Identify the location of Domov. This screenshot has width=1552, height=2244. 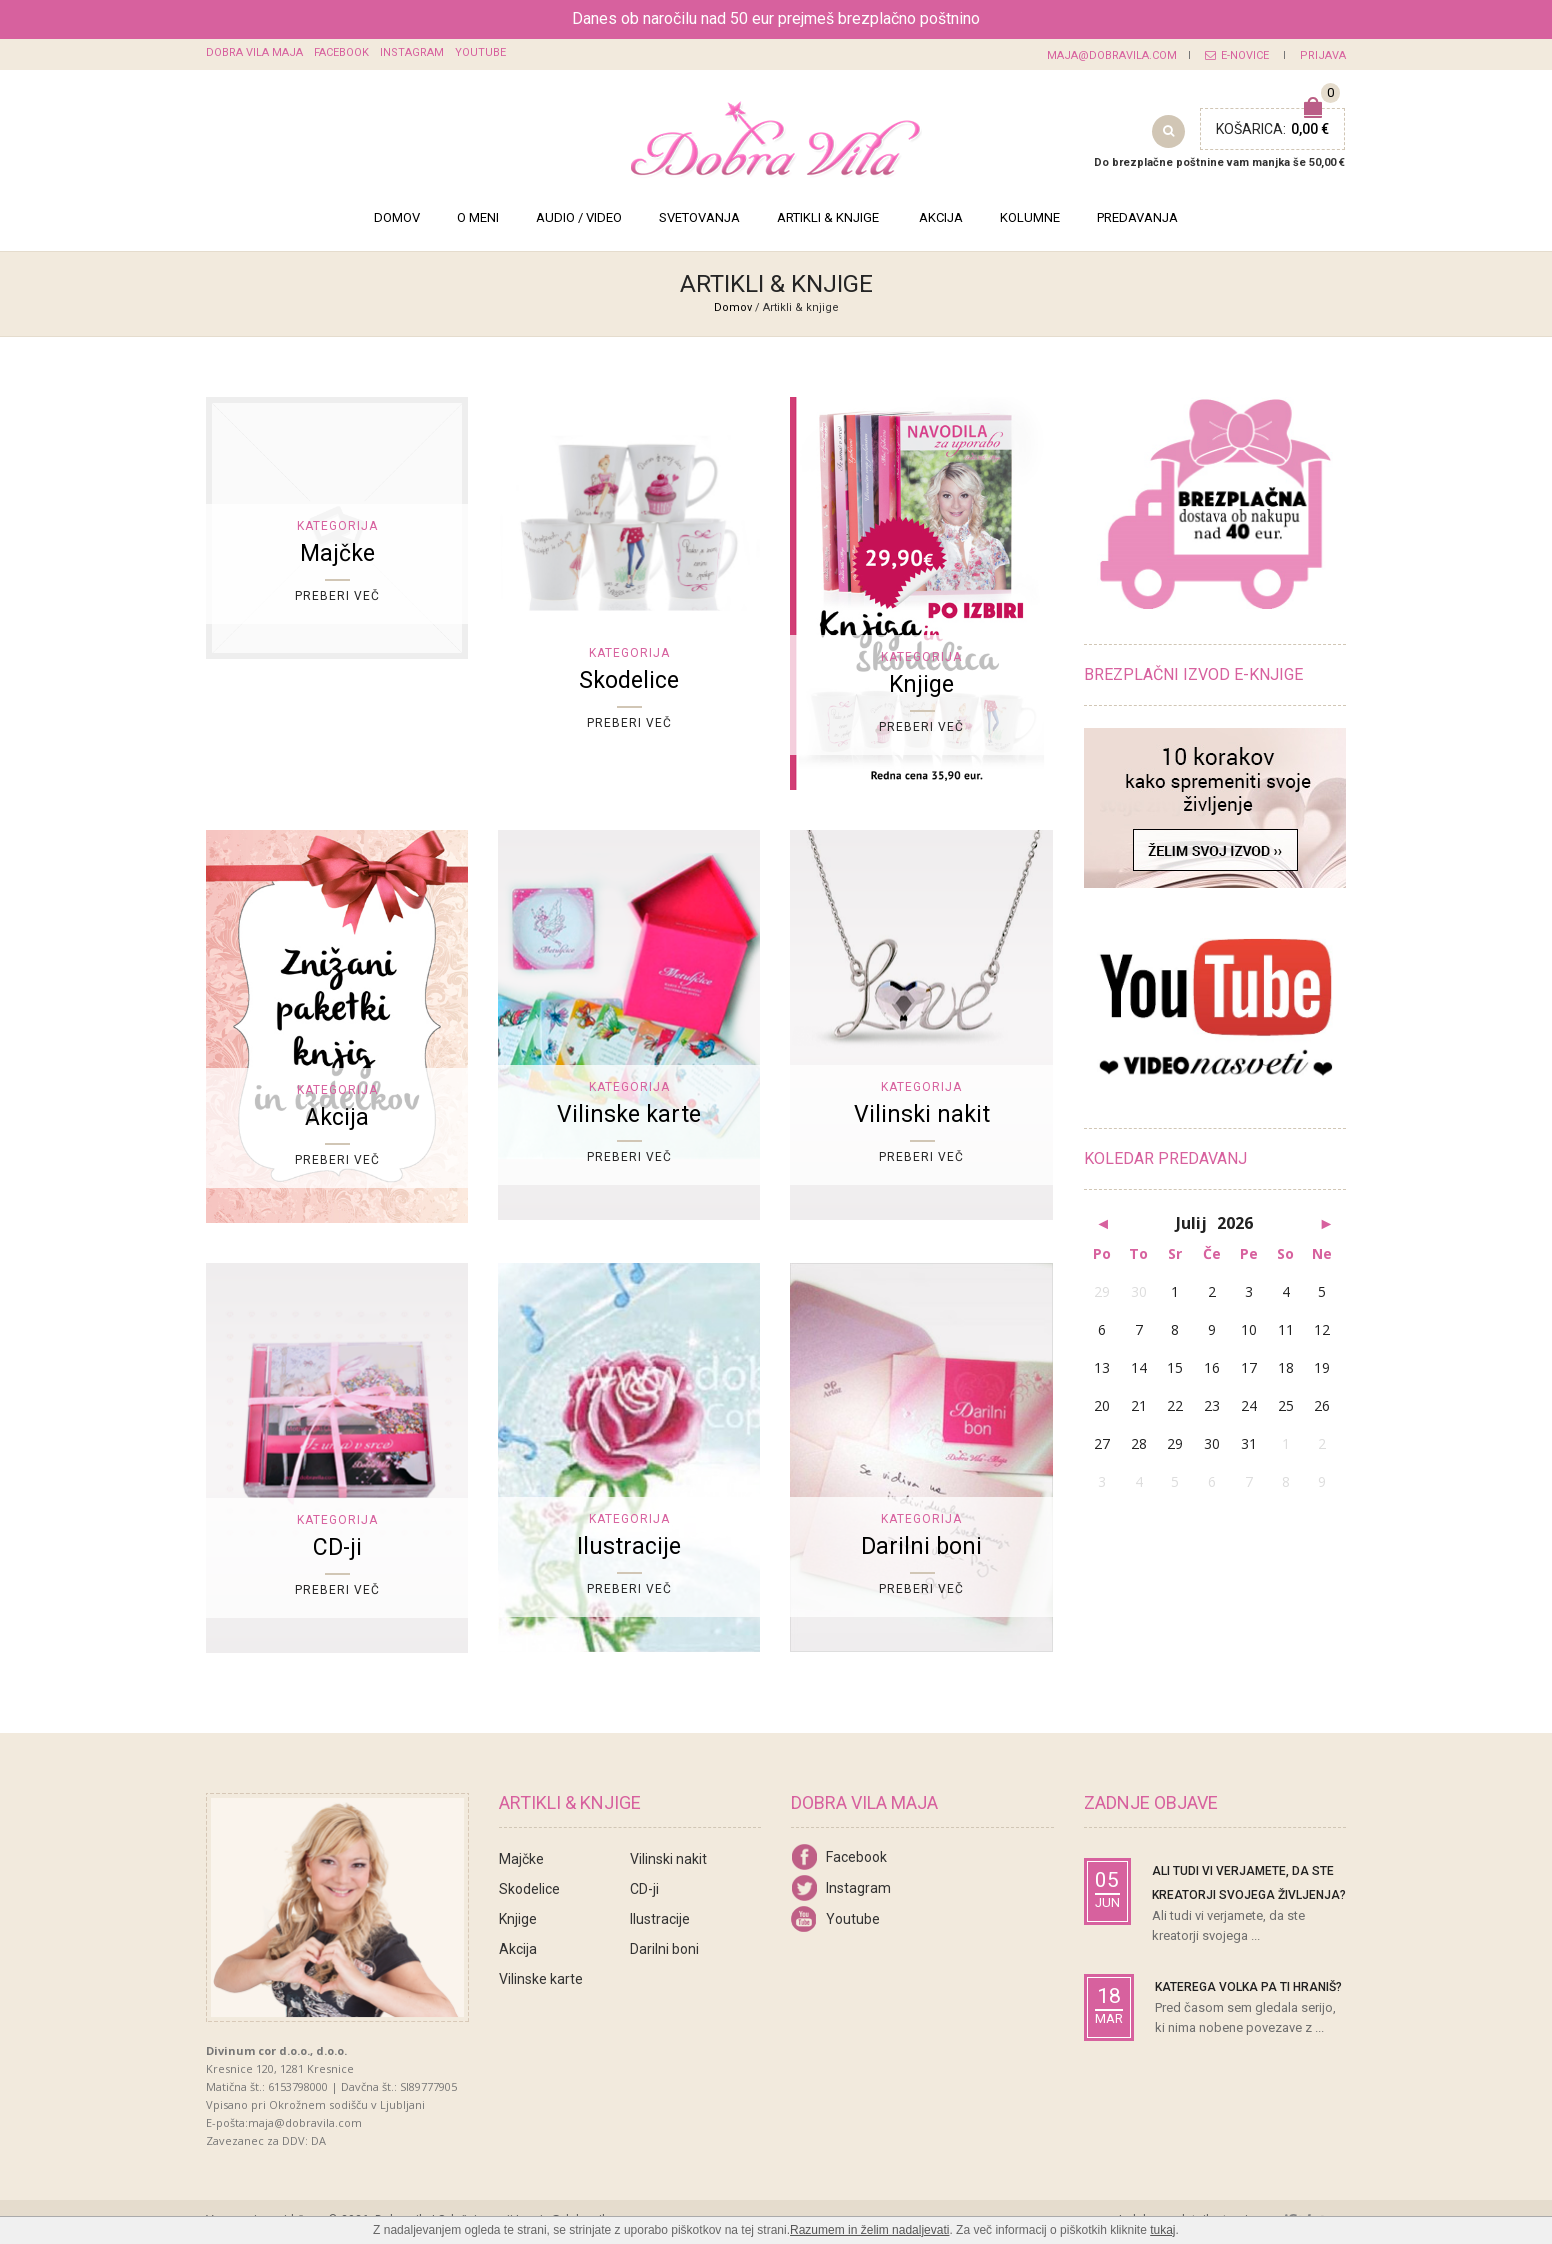
(397, 217).